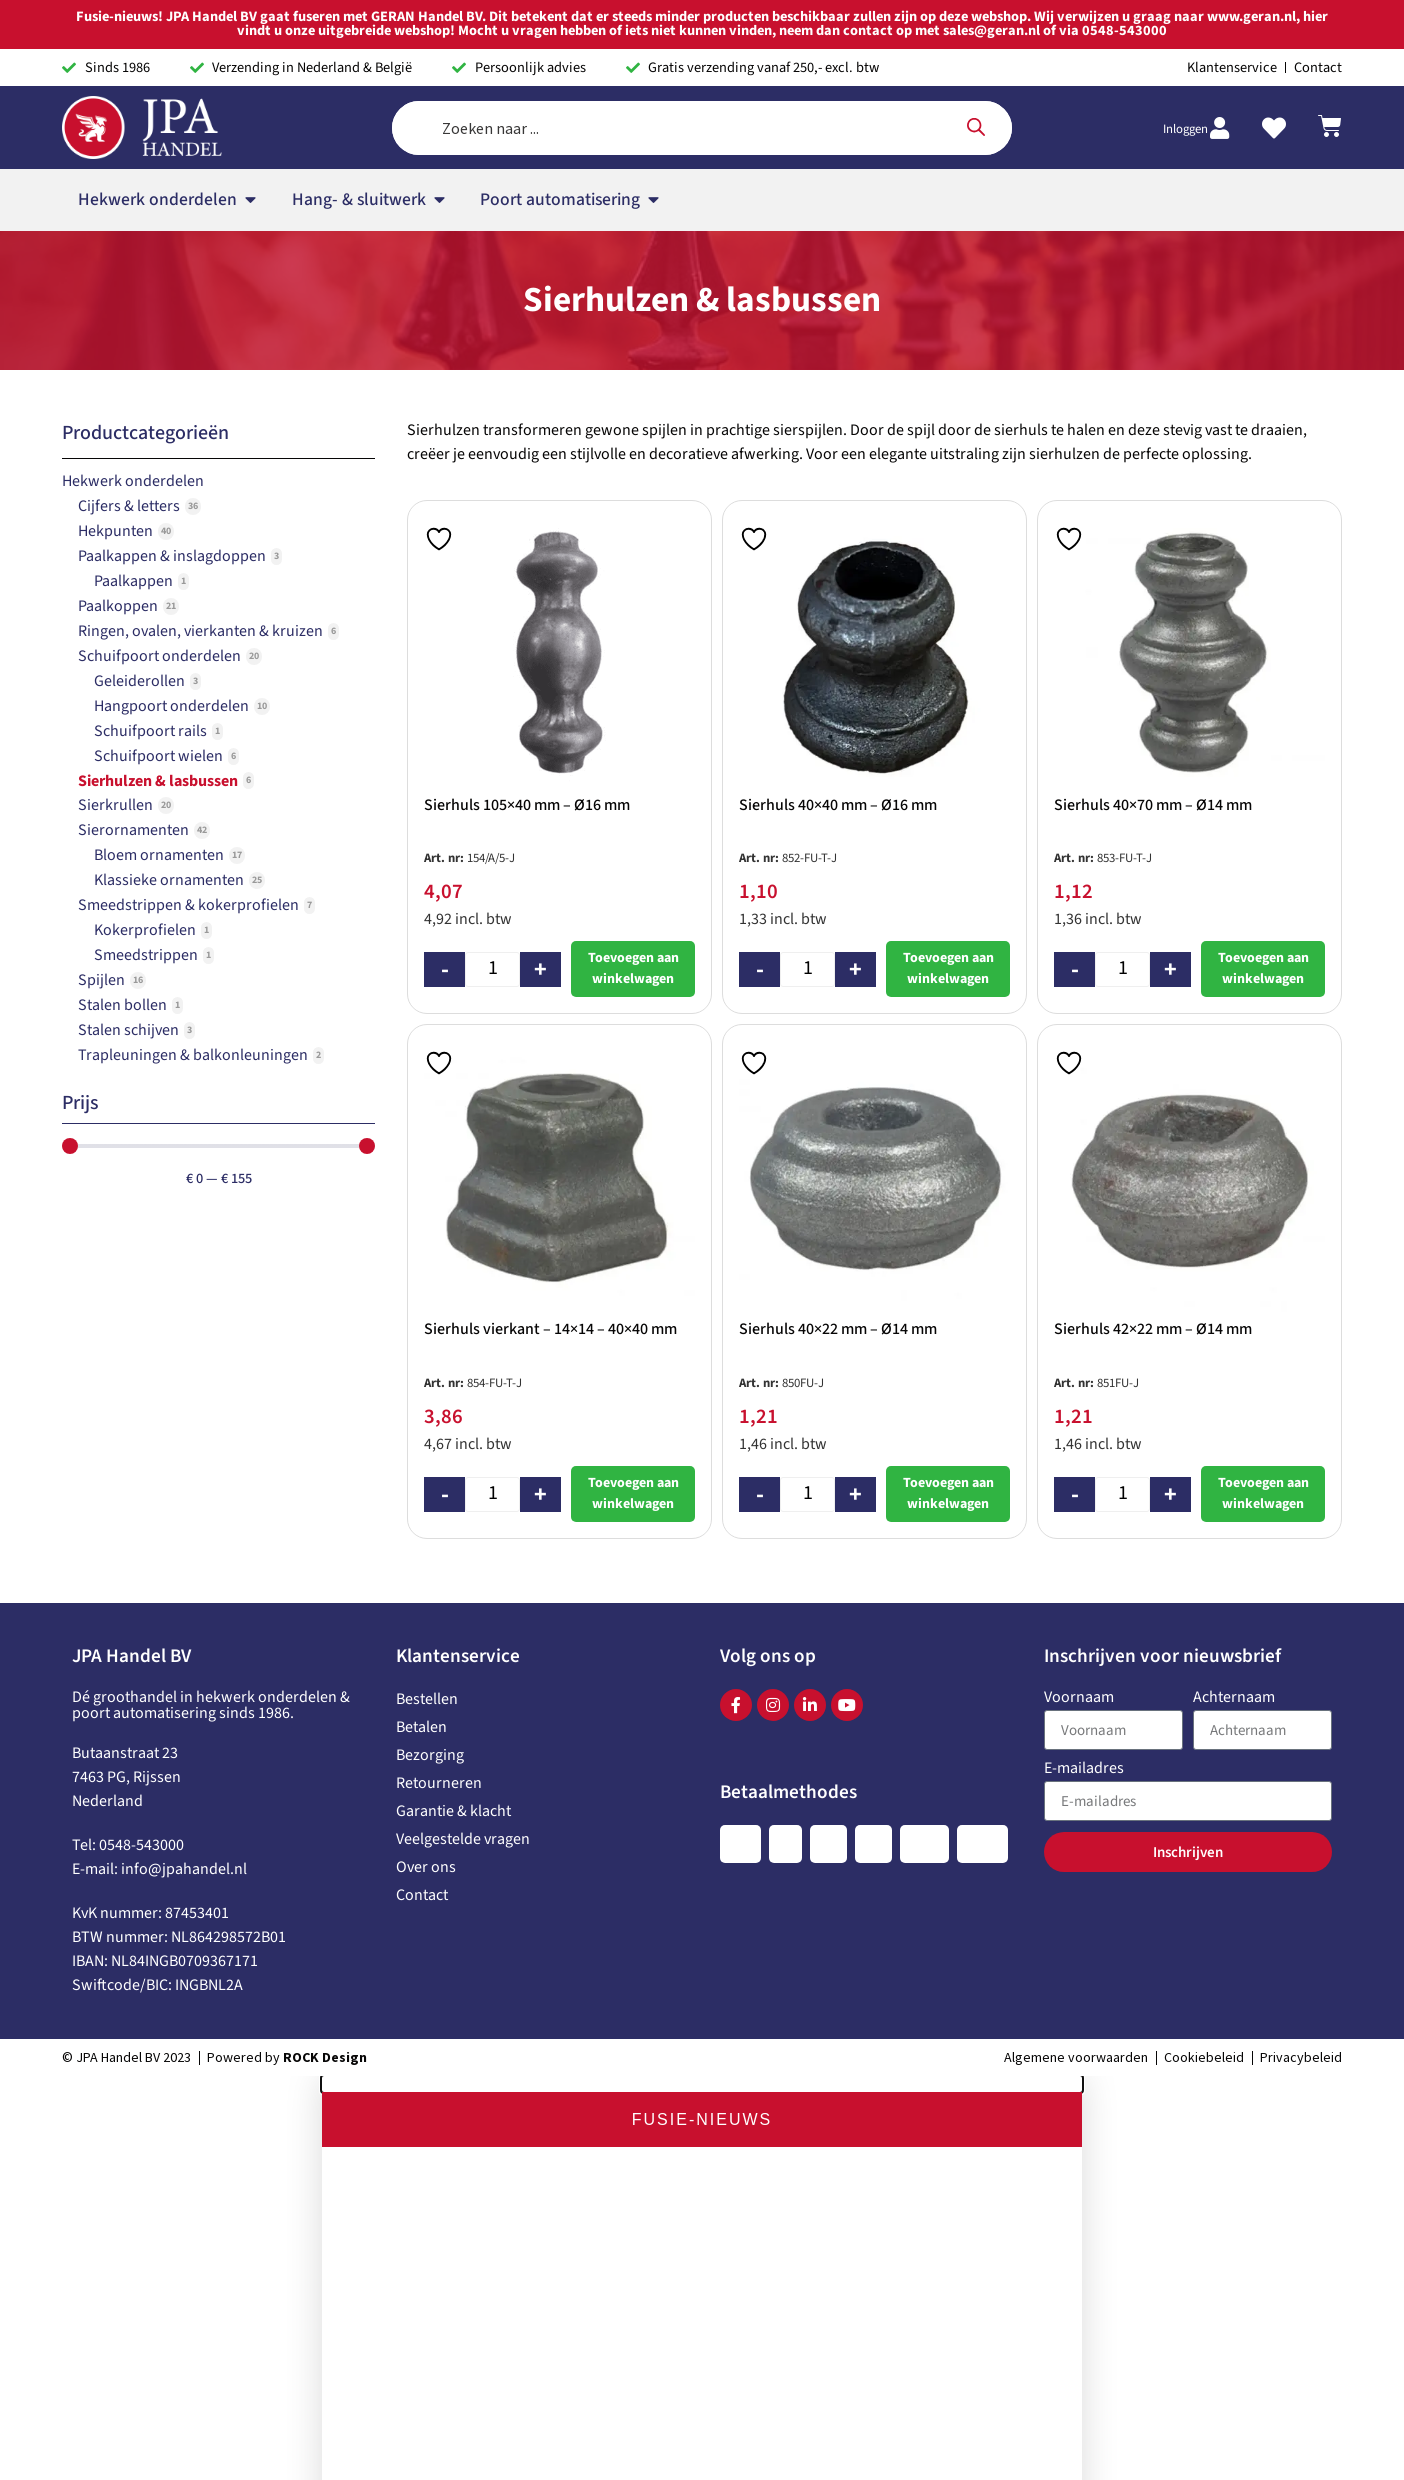 Image resolution: width=1404 pixels, height=2480 pixels. Describe the element at coordinates (439, 1575) in the screenshot. I see `Retourneren` at that location.